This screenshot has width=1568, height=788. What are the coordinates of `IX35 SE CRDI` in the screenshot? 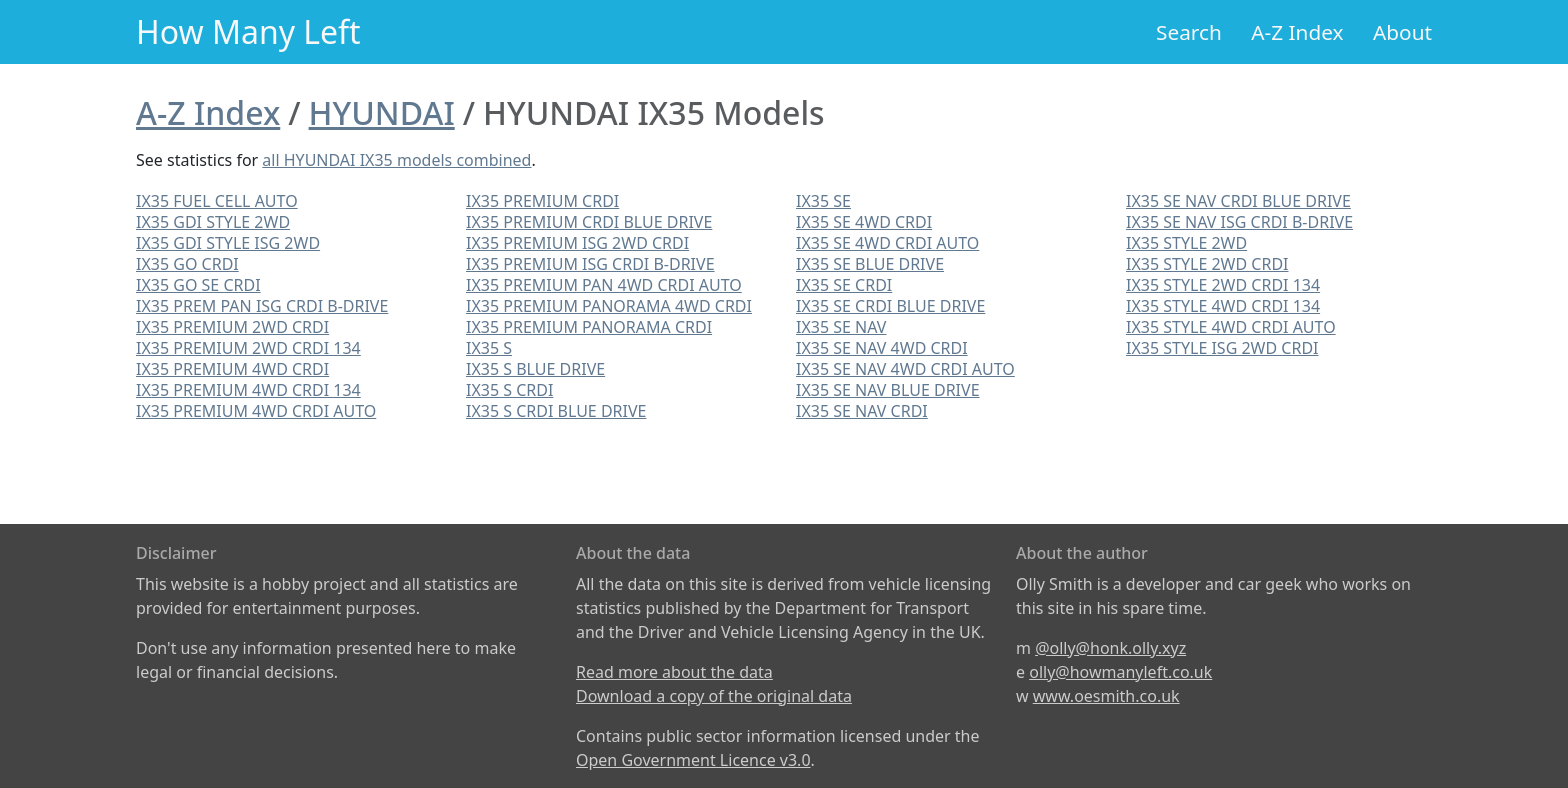 It's located at (844, 285).